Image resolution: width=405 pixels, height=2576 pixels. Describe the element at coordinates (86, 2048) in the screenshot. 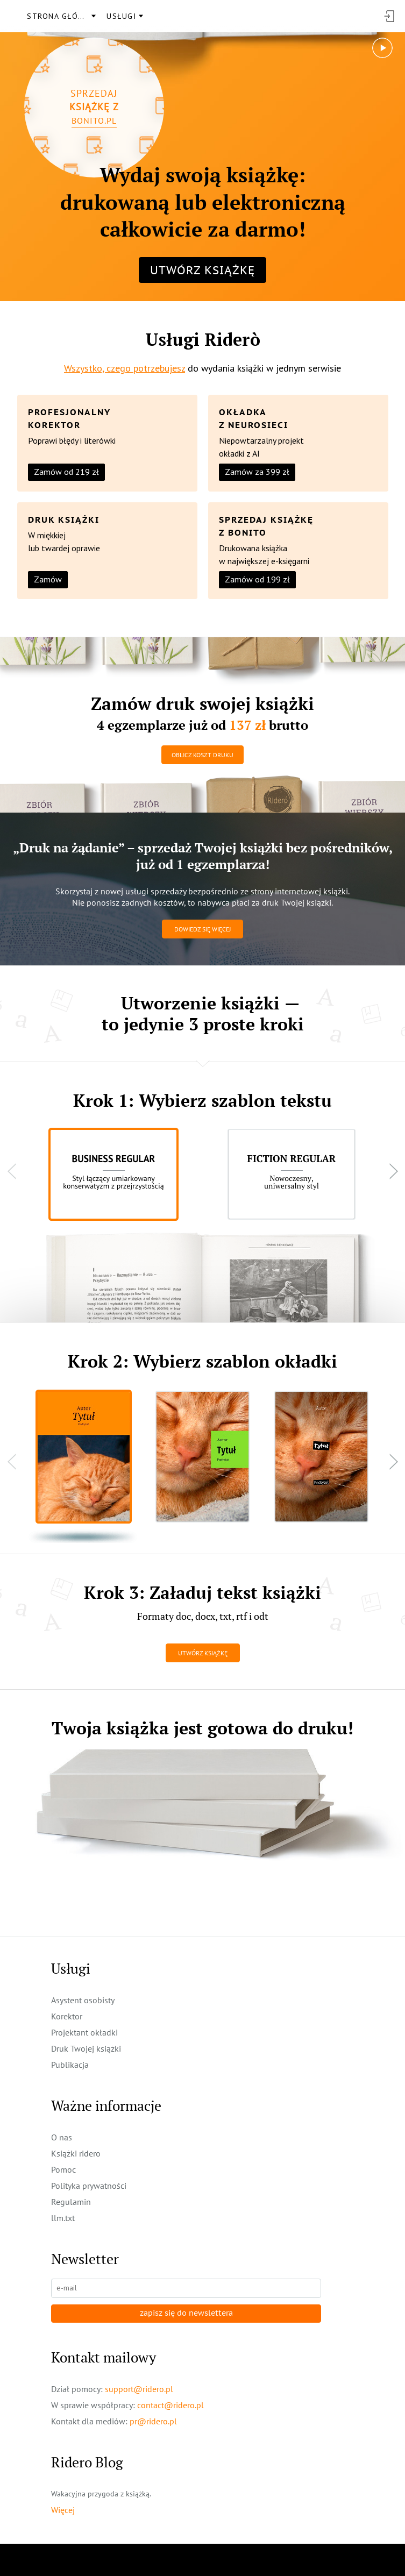

I see `Druk Twojej książki` at that location.